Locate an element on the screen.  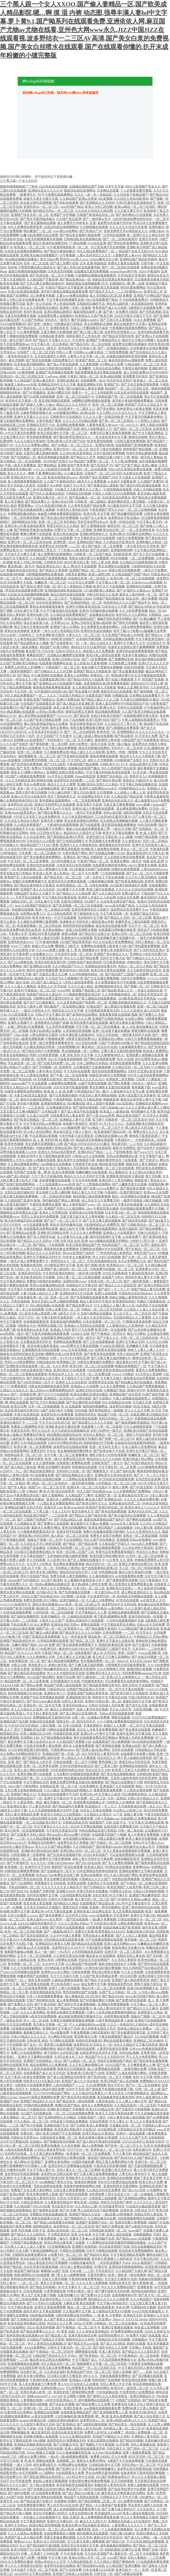
乌克兰无码在线 is located at coordinates (107, 1035).